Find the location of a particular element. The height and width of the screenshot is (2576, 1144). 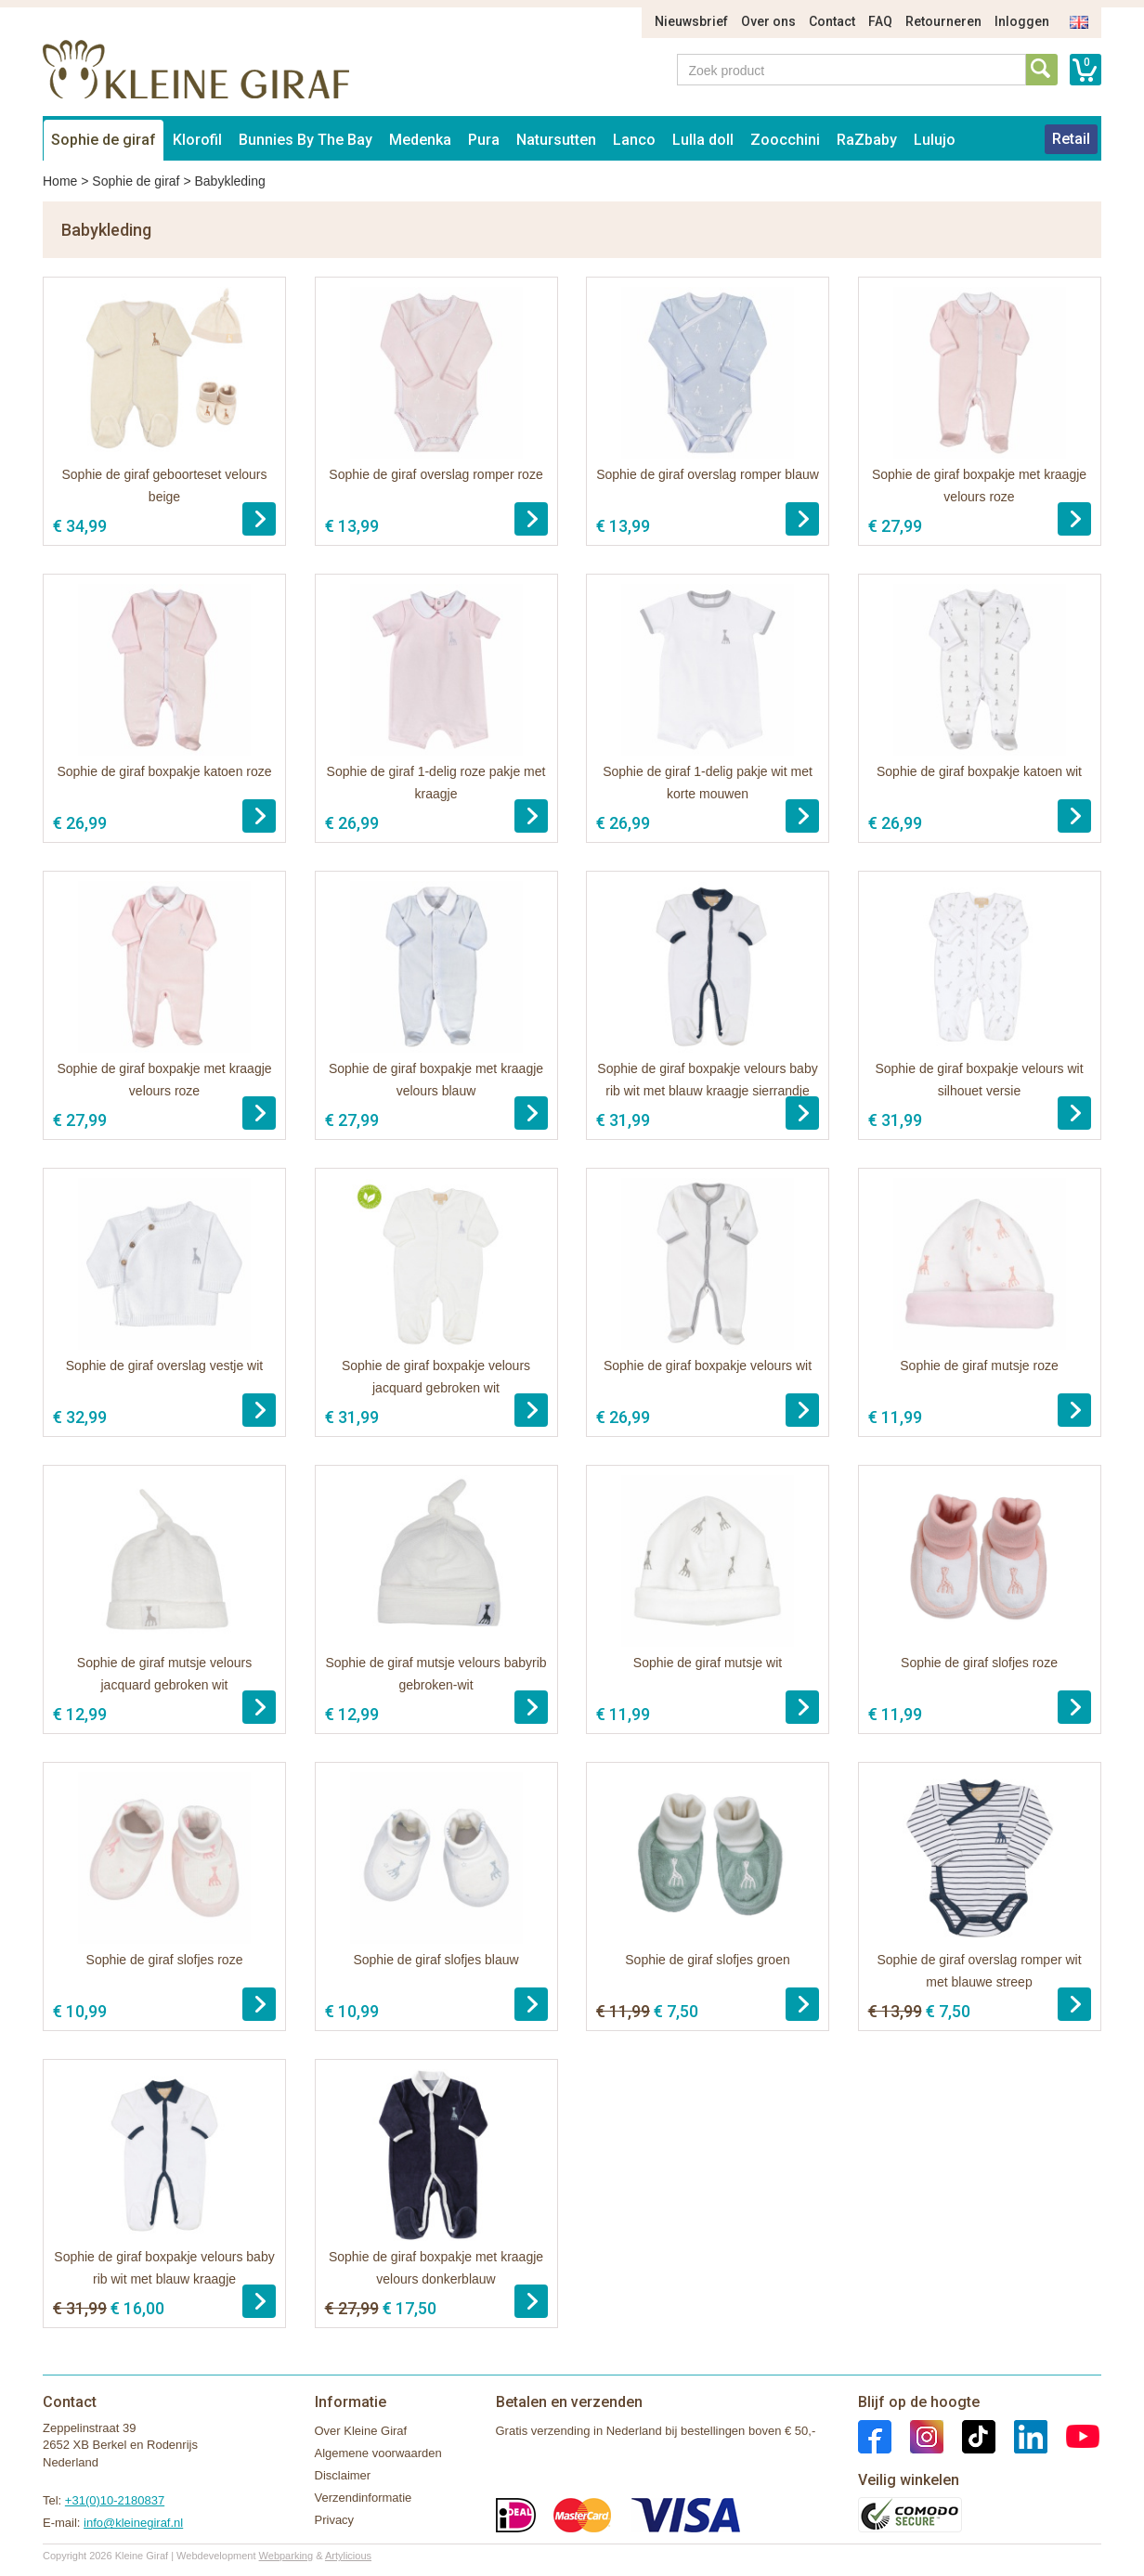

Sophie de giraf is located at coordinates (103, 140).